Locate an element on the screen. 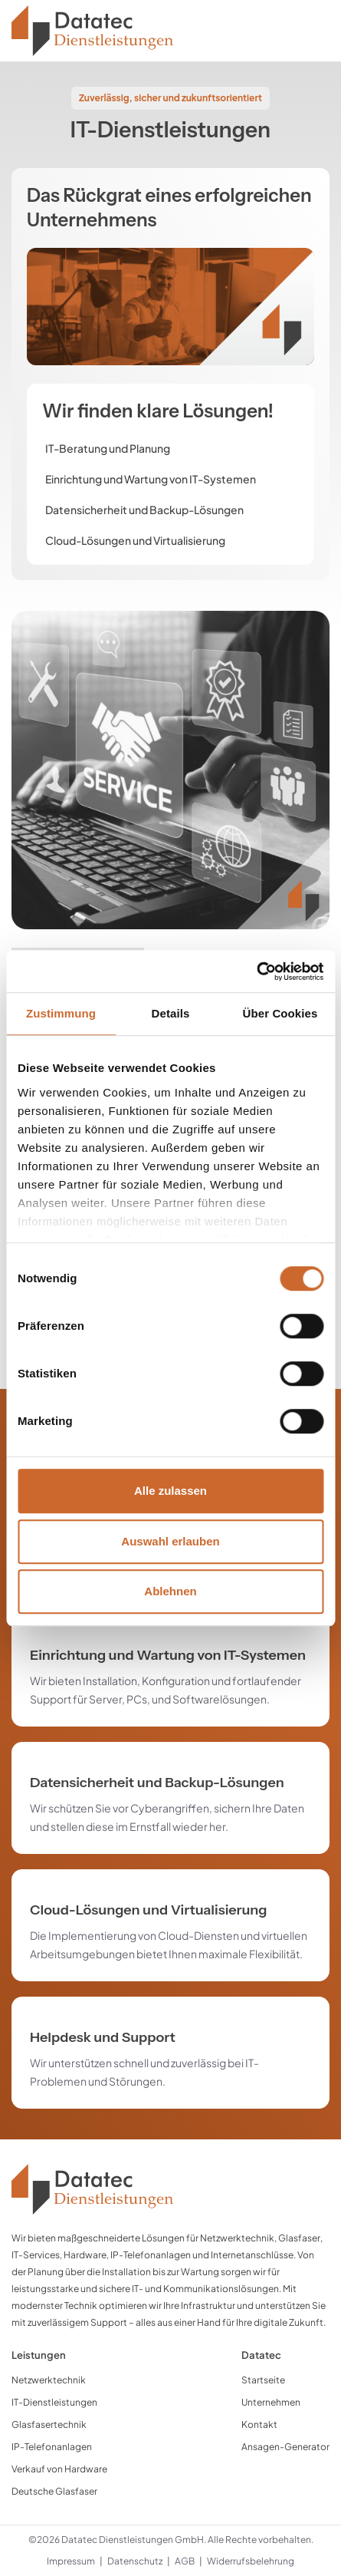  [Cookiebot von Usercentrics - öffnet in einem neuen Fenster] is located at coordinates (256, 971).